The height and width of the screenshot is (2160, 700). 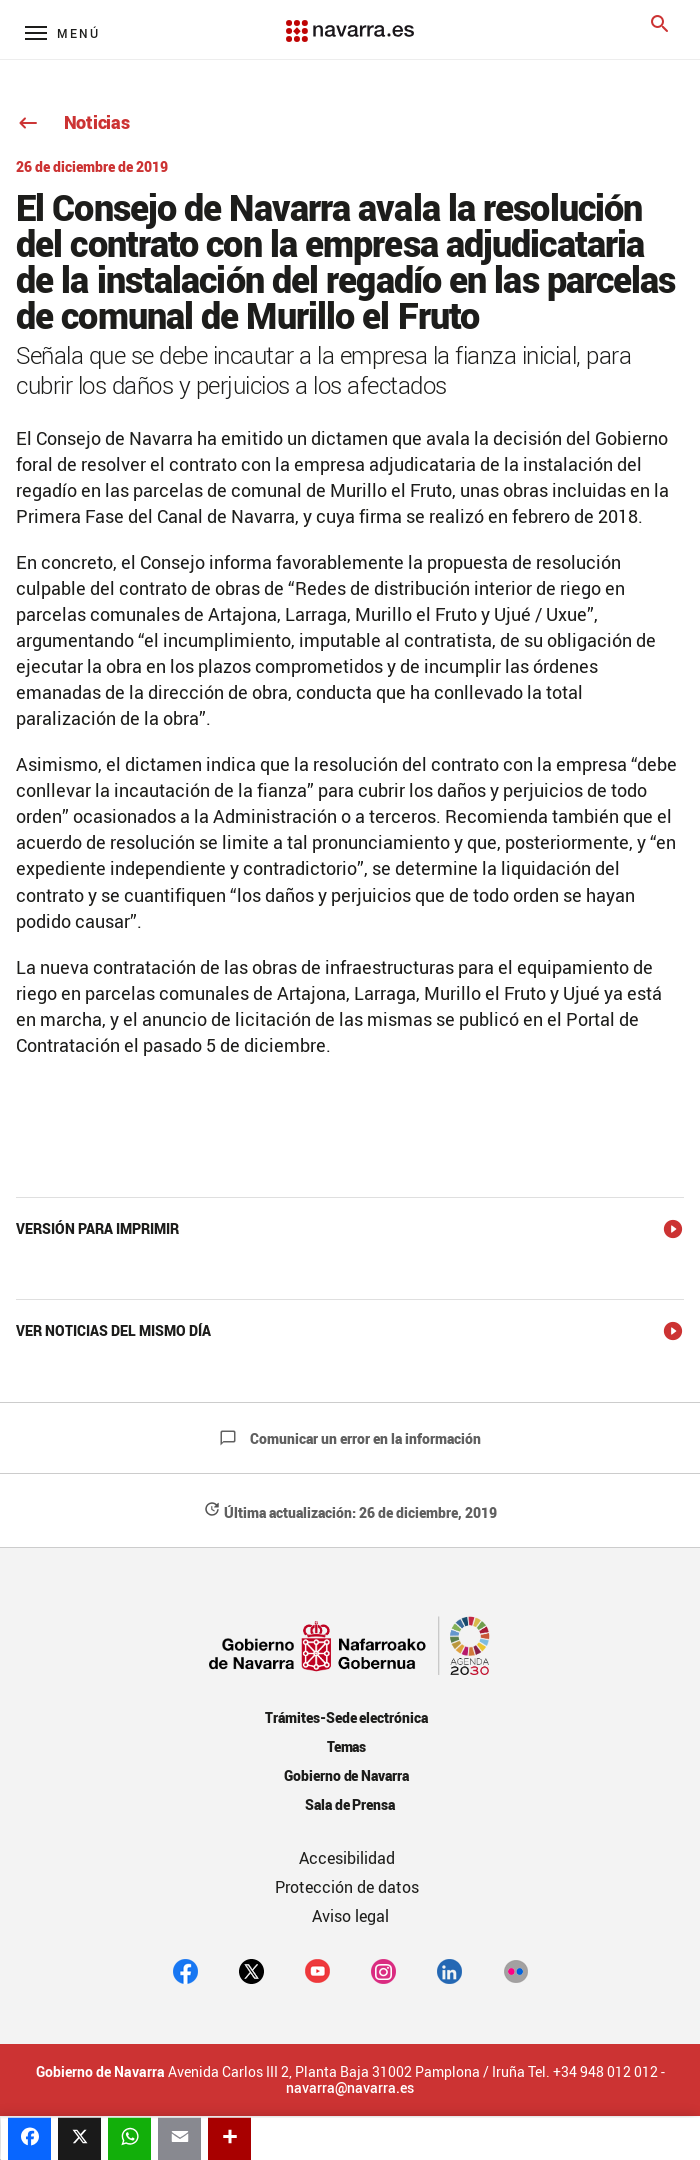 I want to click on [twitter], so click(x=251, y=1971).